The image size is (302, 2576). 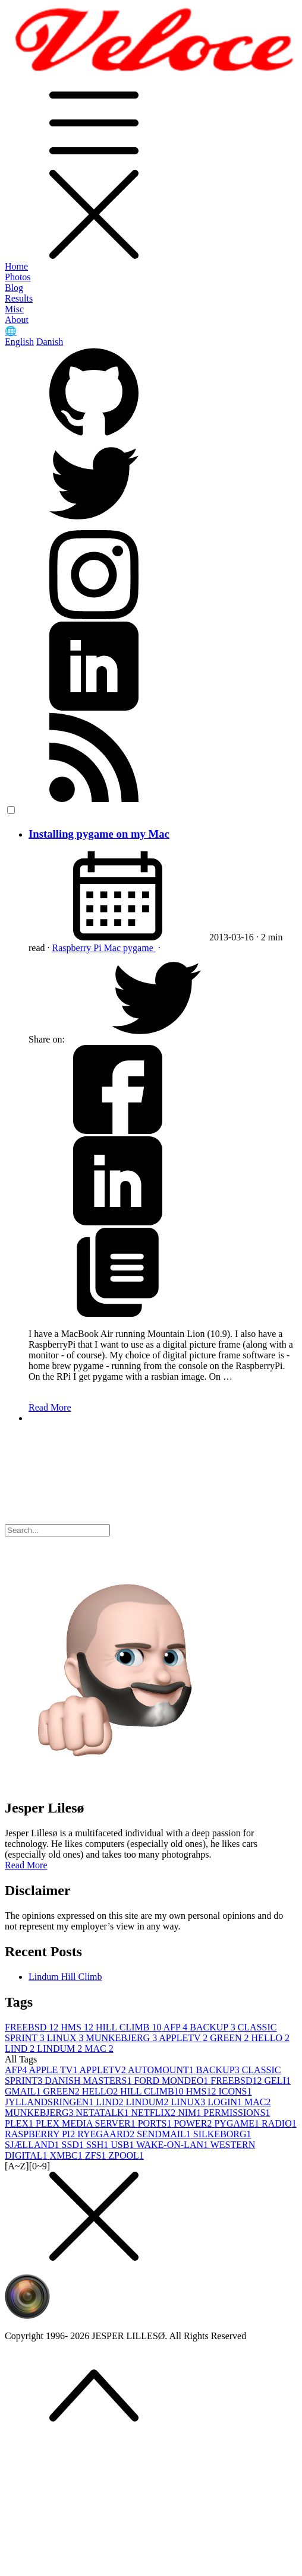 I want to click on SSH, so click(x=98, y=2145).